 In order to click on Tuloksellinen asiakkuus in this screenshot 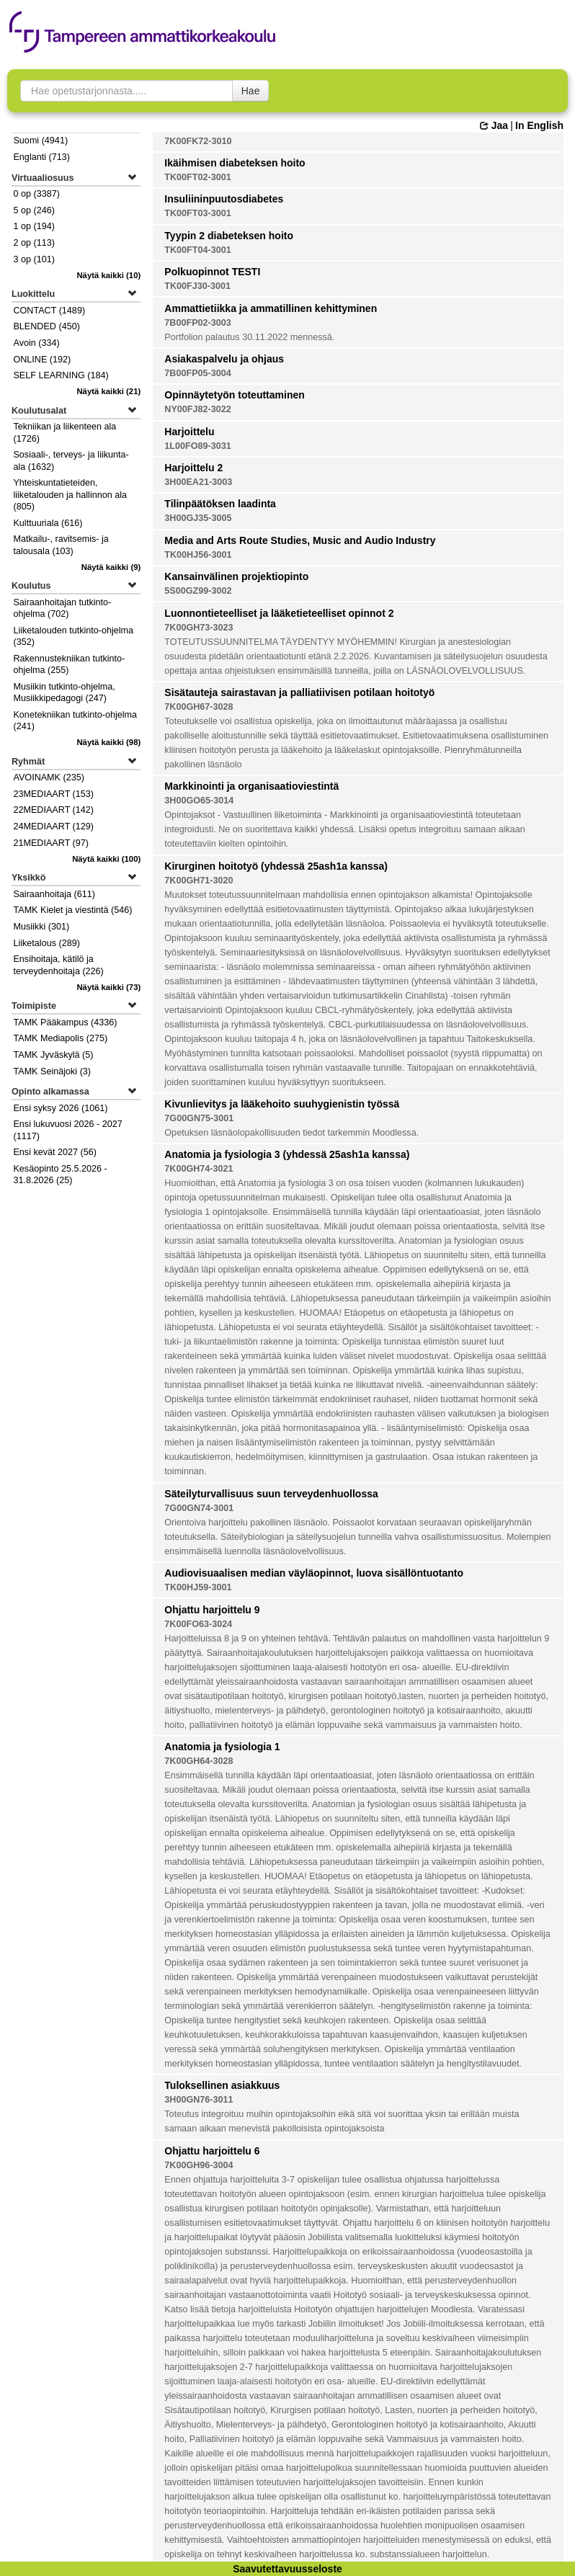, I will do `click(222, 2085)`.